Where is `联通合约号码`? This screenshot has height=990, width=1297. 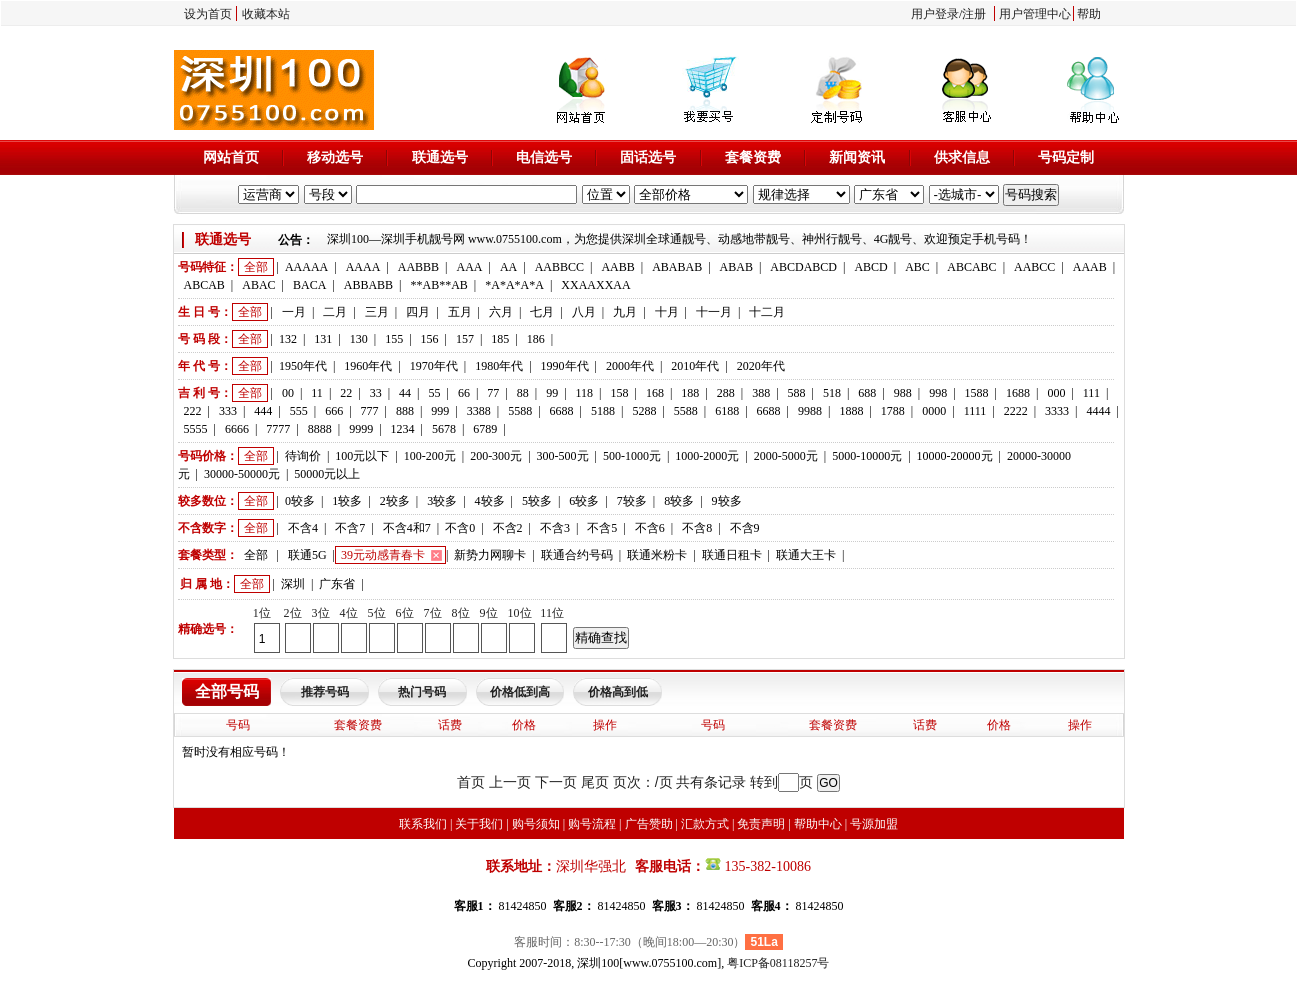 联通合约号码 is located at coordinates (577, 555).